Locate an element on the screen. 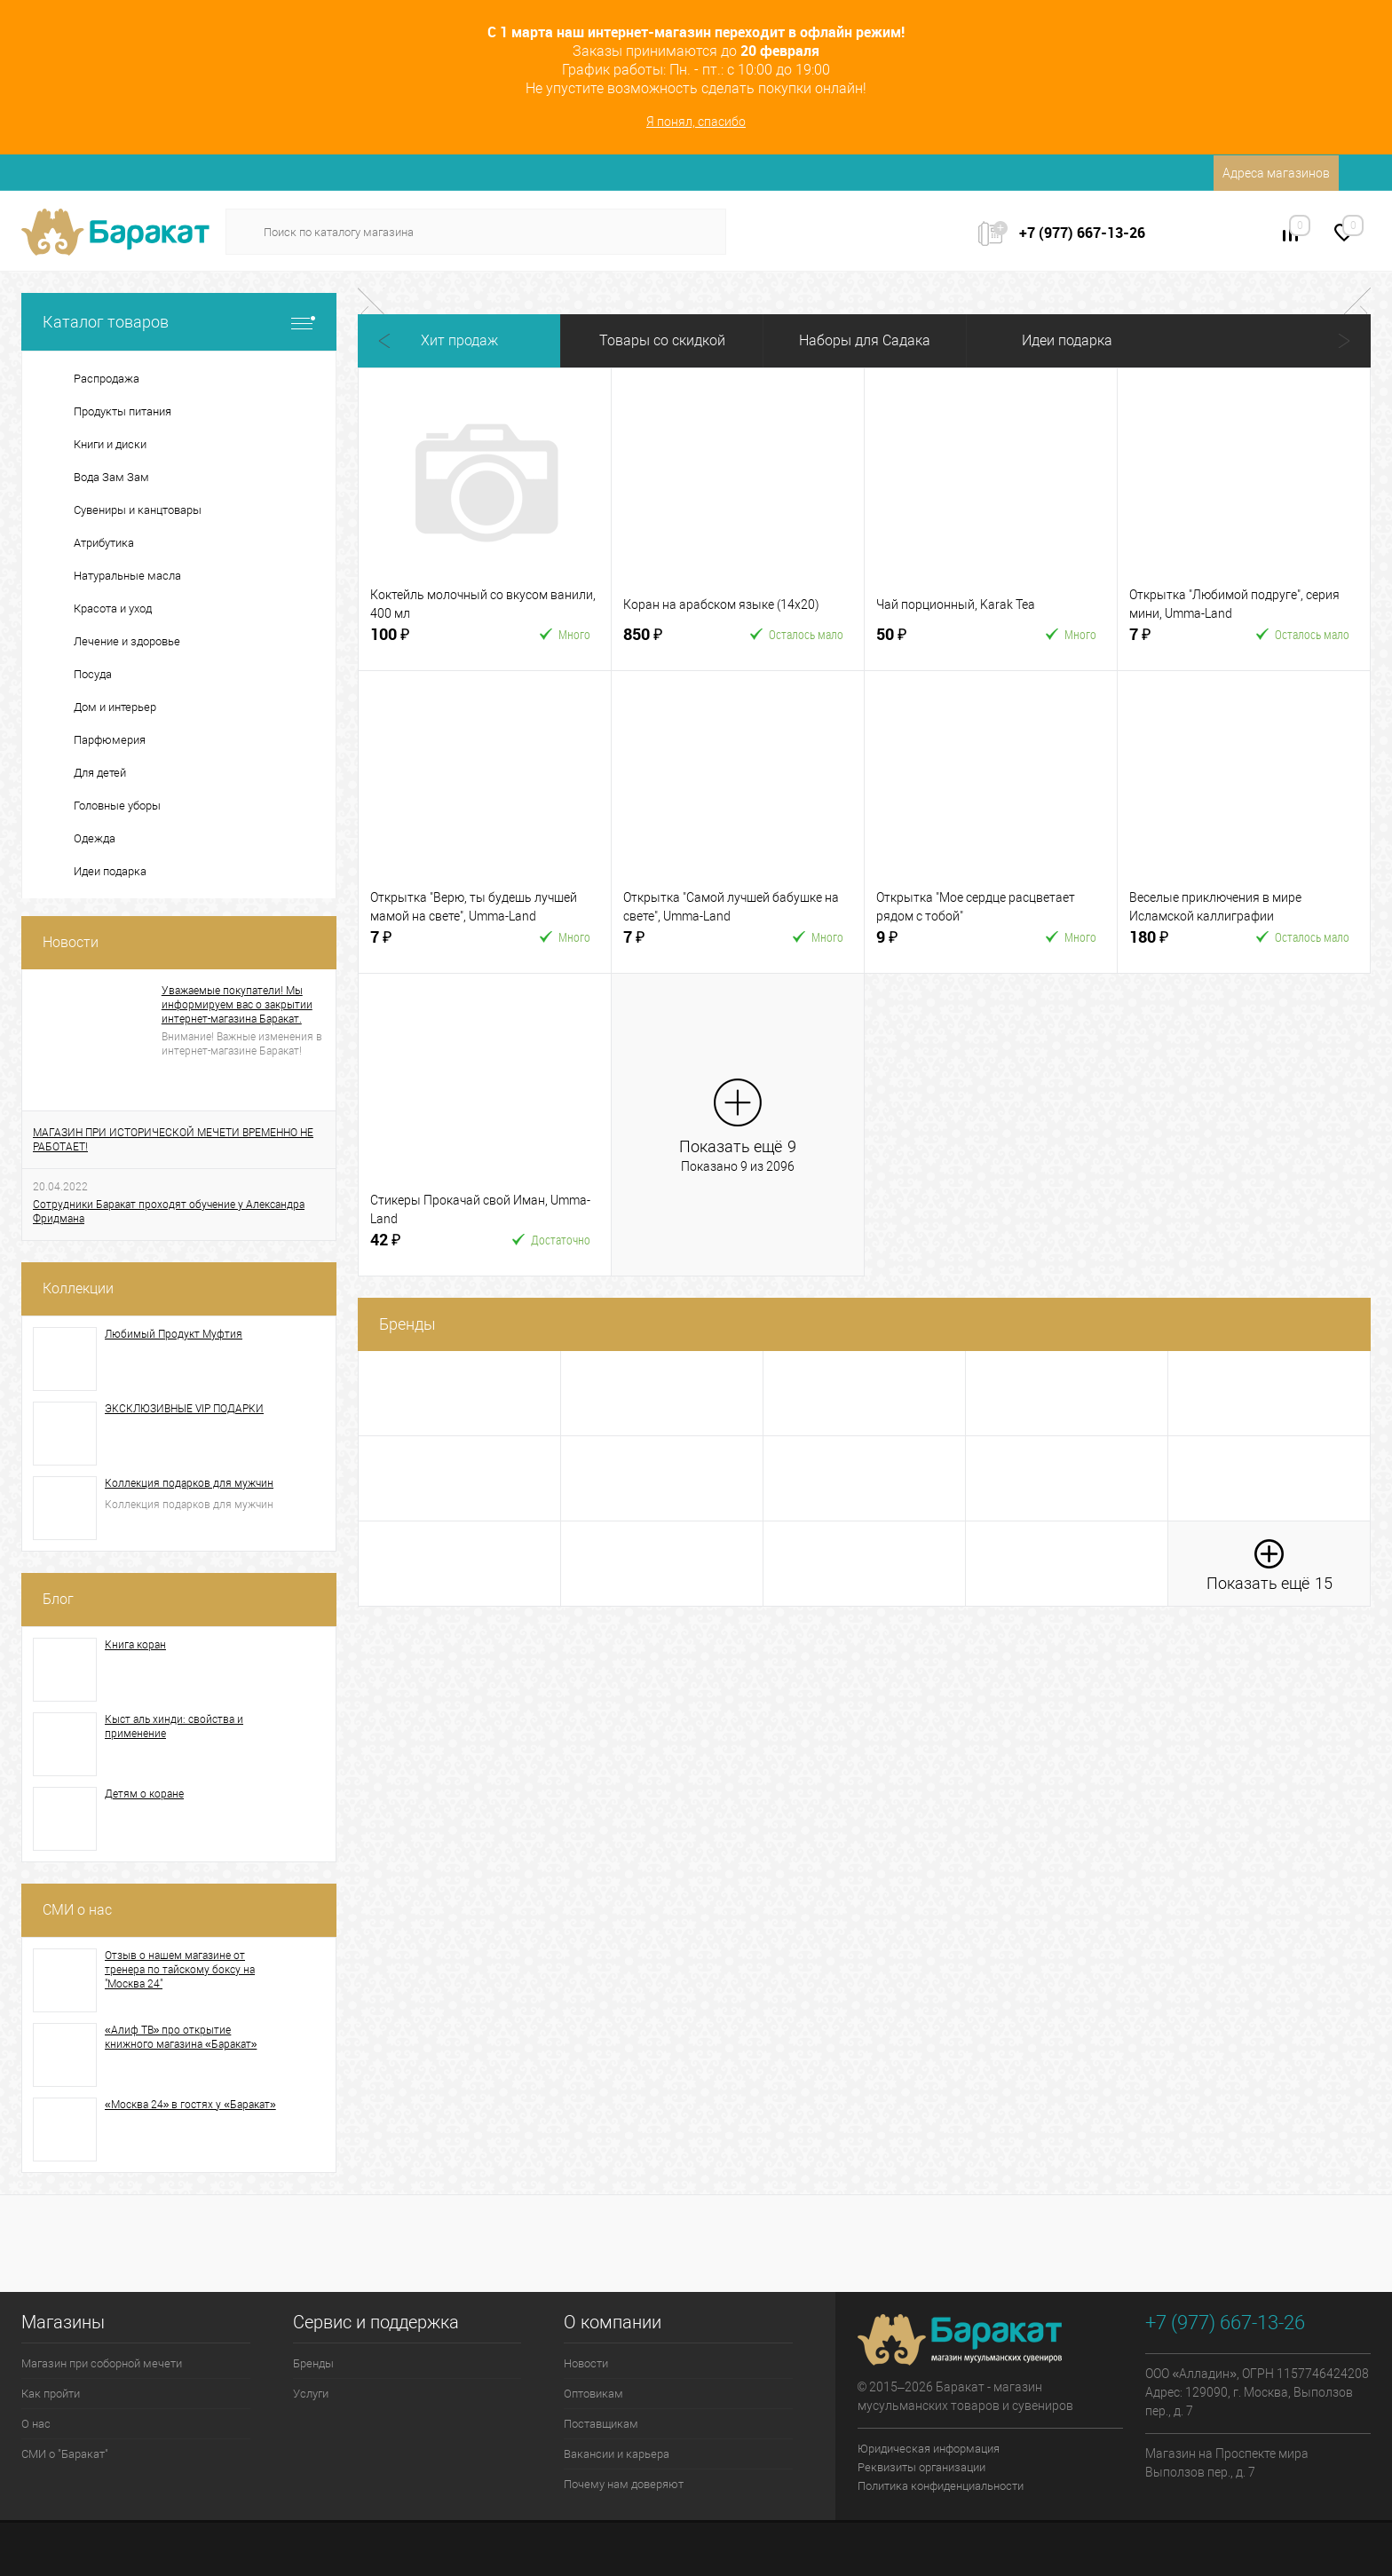  Детям о коране is located at coordinates (144, 1794).